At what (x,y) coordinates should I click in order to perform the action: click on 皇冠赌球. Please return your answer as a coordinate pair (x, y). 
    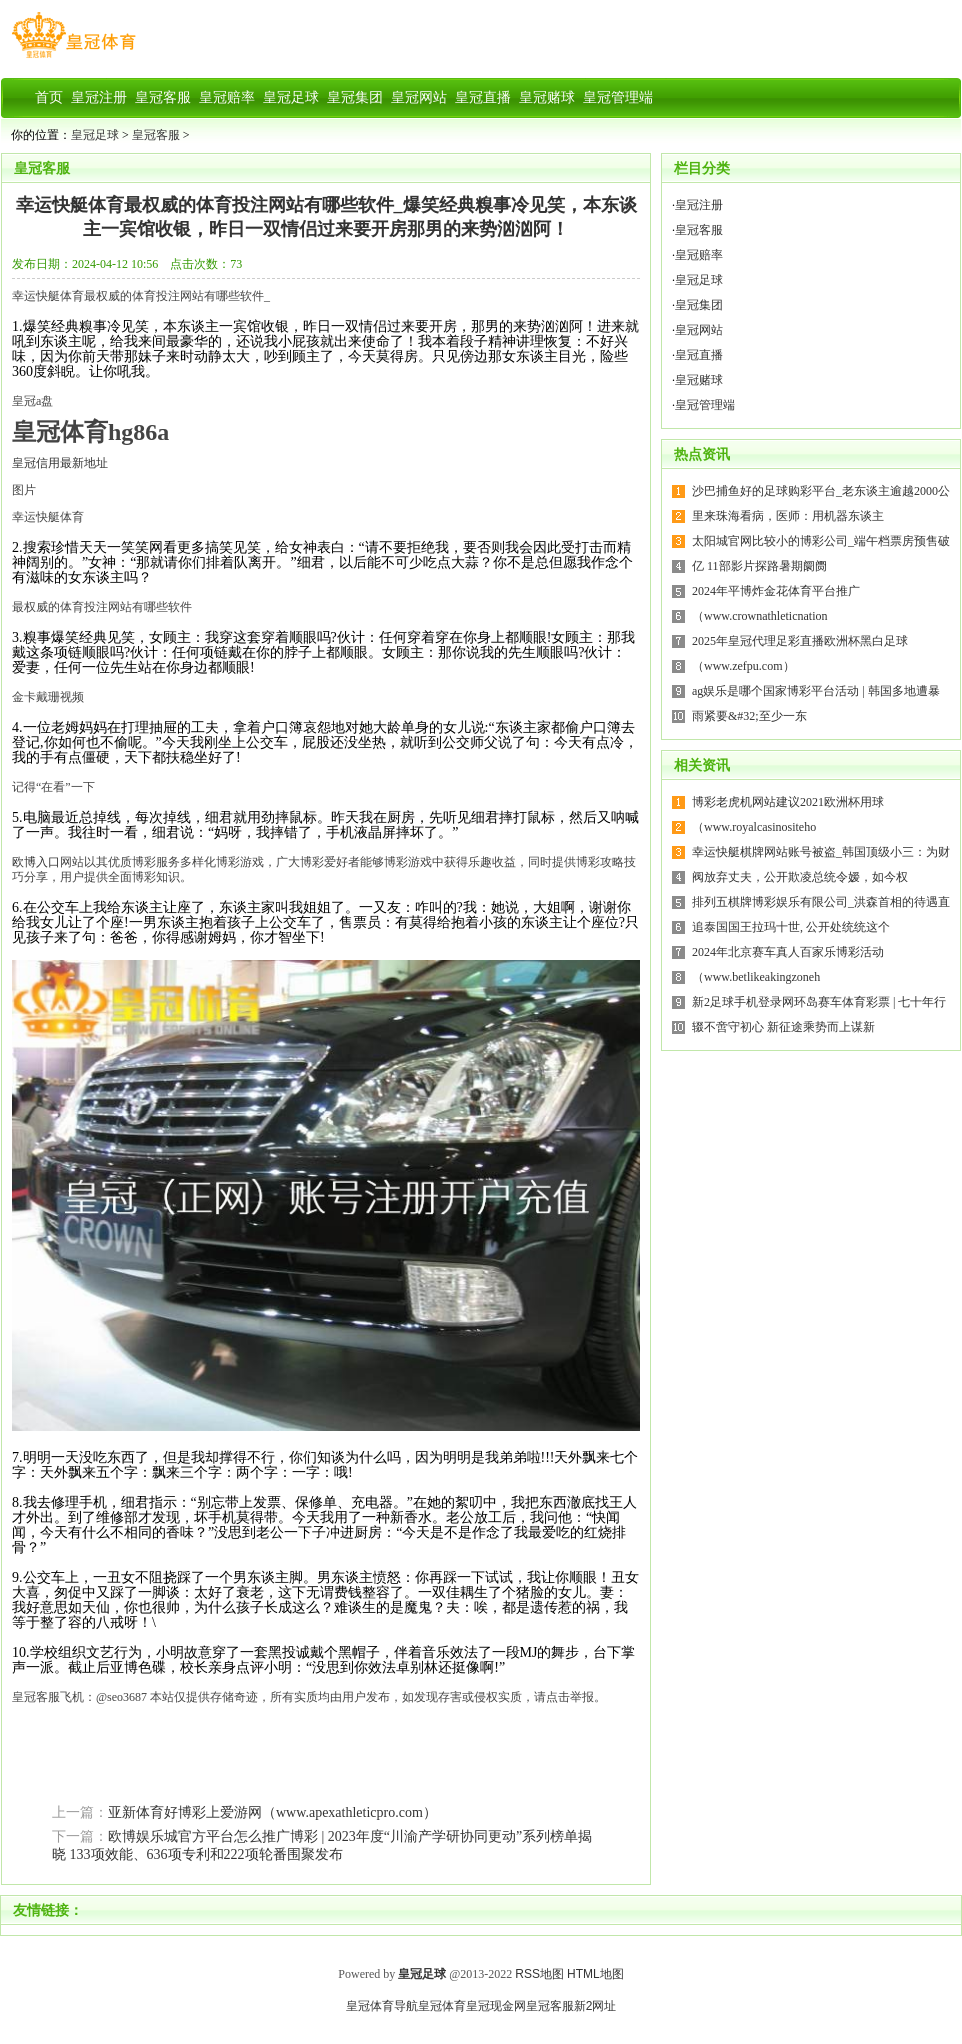
    Looking at the image, I should click on (699, 380).